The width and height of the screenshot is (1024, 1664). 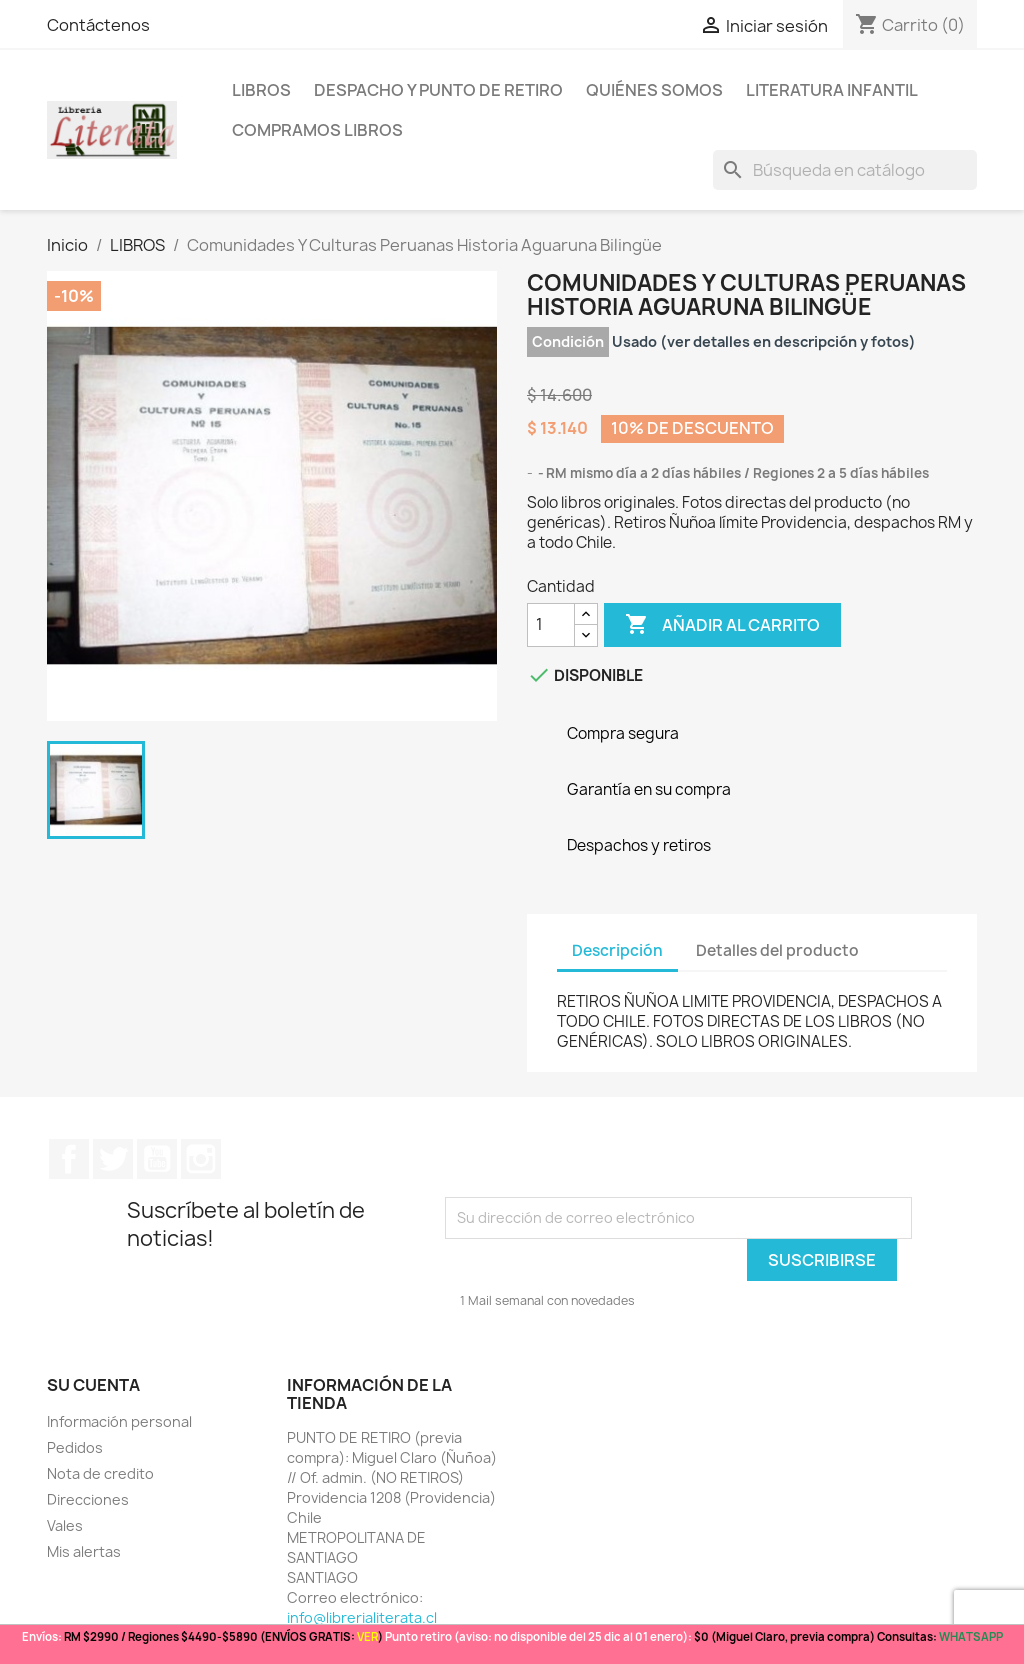 What do you see at coordinates (971, 1636) in the screenshot?
I see `WHATSAPP` at bounding box center [971, 1636].